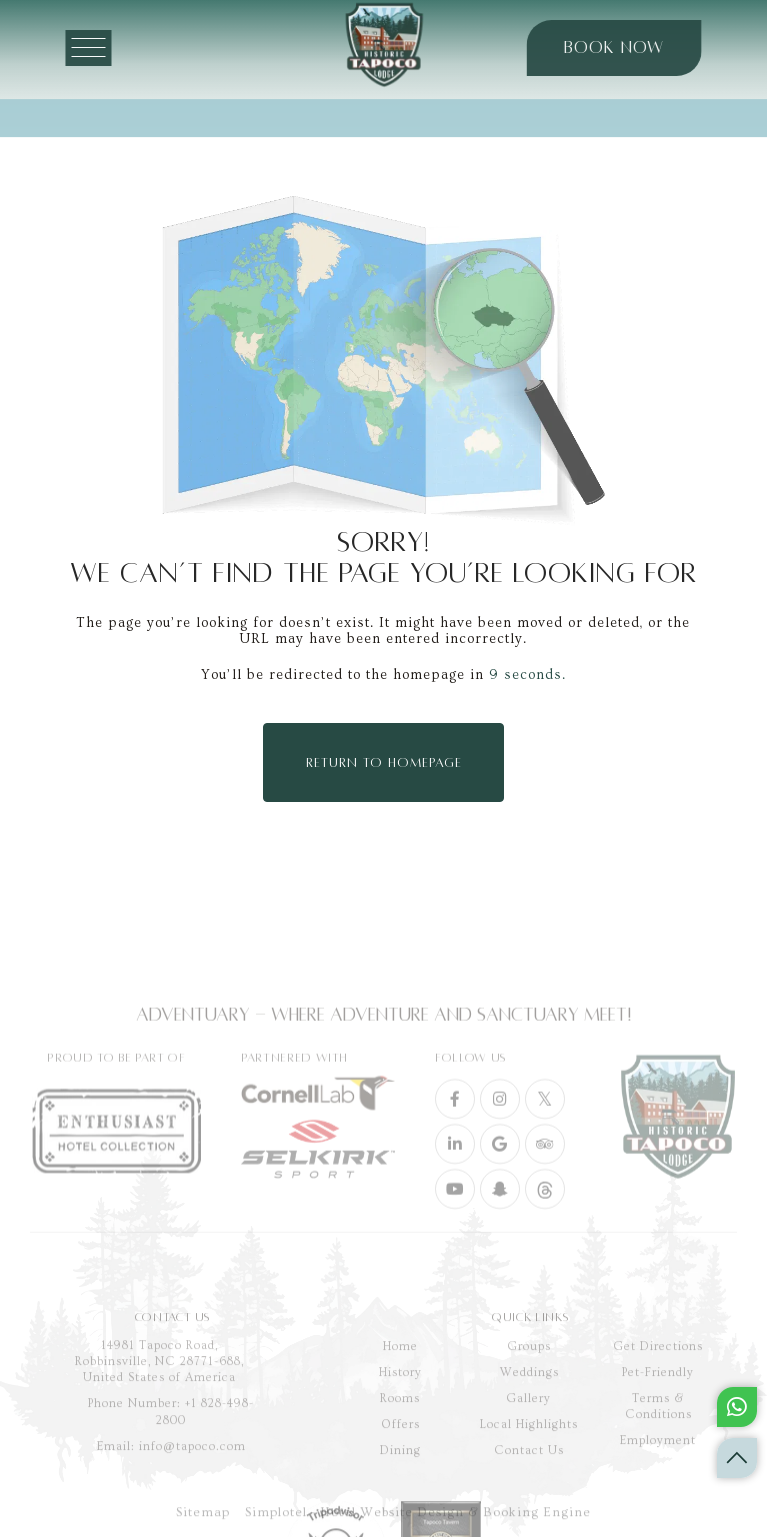  What do you see at coordinates (108, 48) in the screenshot?
I see `[Menu]` at bounding box center [108, 48].